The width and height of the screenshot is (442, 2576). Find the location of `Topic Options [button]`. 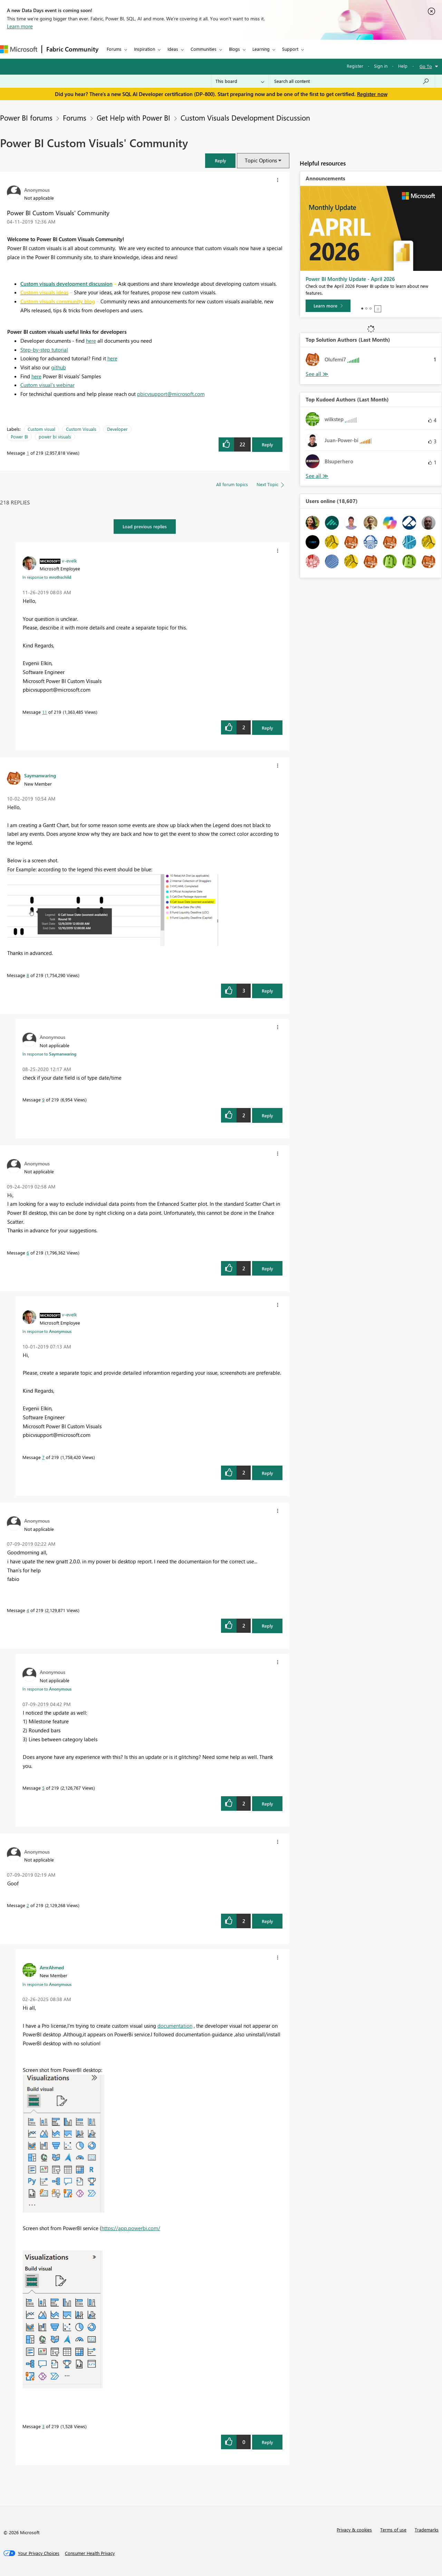

Topic Options [button] is located at coordinates (261, 160).